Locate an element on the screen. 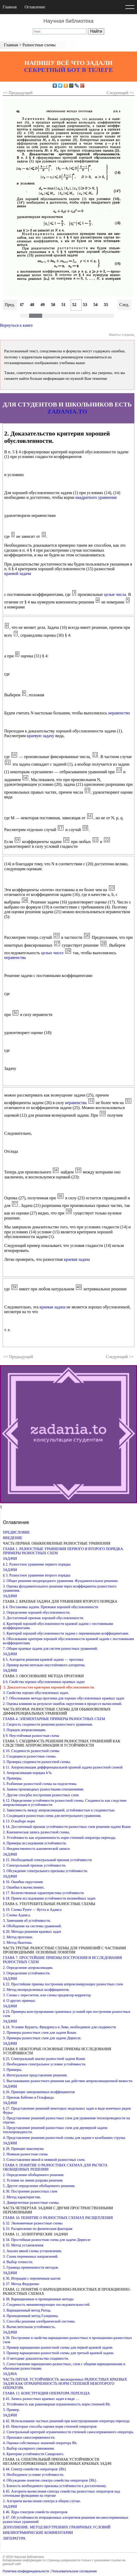 The image size is (137, 2576). § 38. Вариационные и проекционные методы is located at coordinates (38, 2299).